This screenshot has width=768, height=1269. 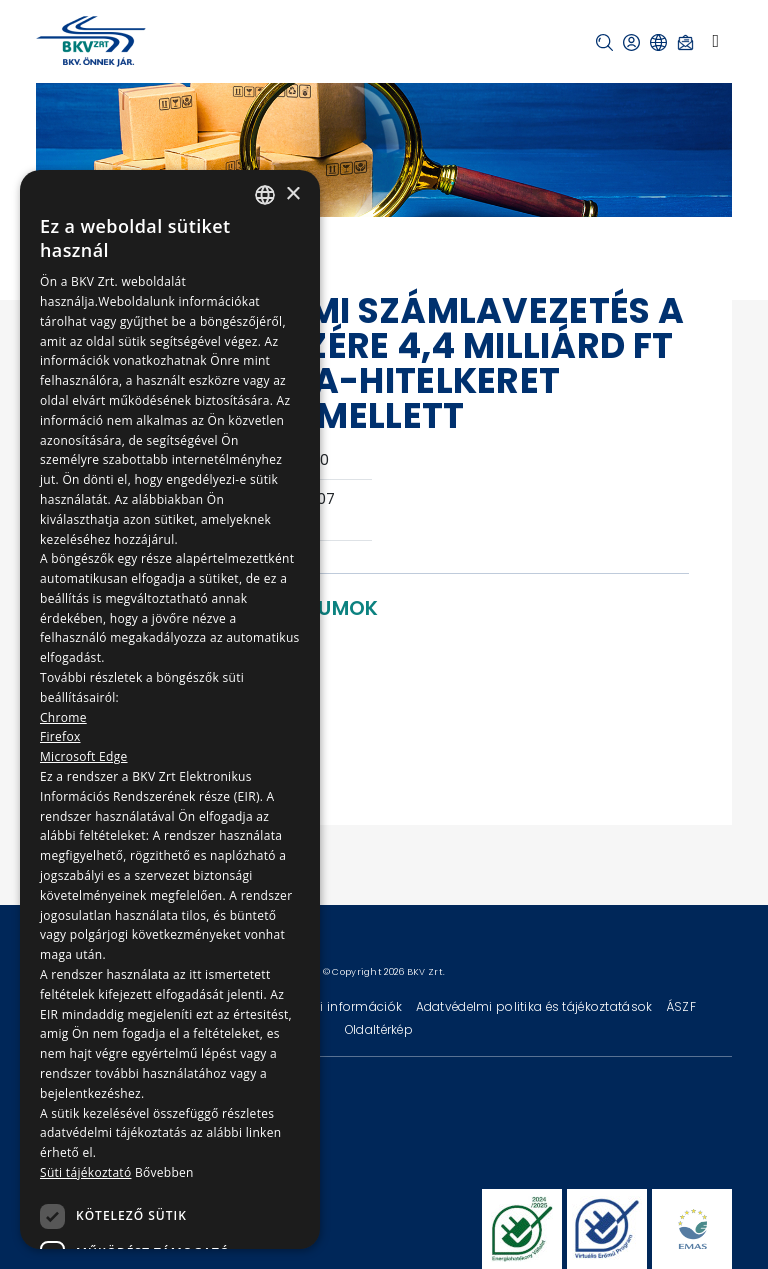 What do you see at coordinates (85, 1172) in the screenshot?
I see `Süti tájékoztató` at bounding box center [85, 1172].